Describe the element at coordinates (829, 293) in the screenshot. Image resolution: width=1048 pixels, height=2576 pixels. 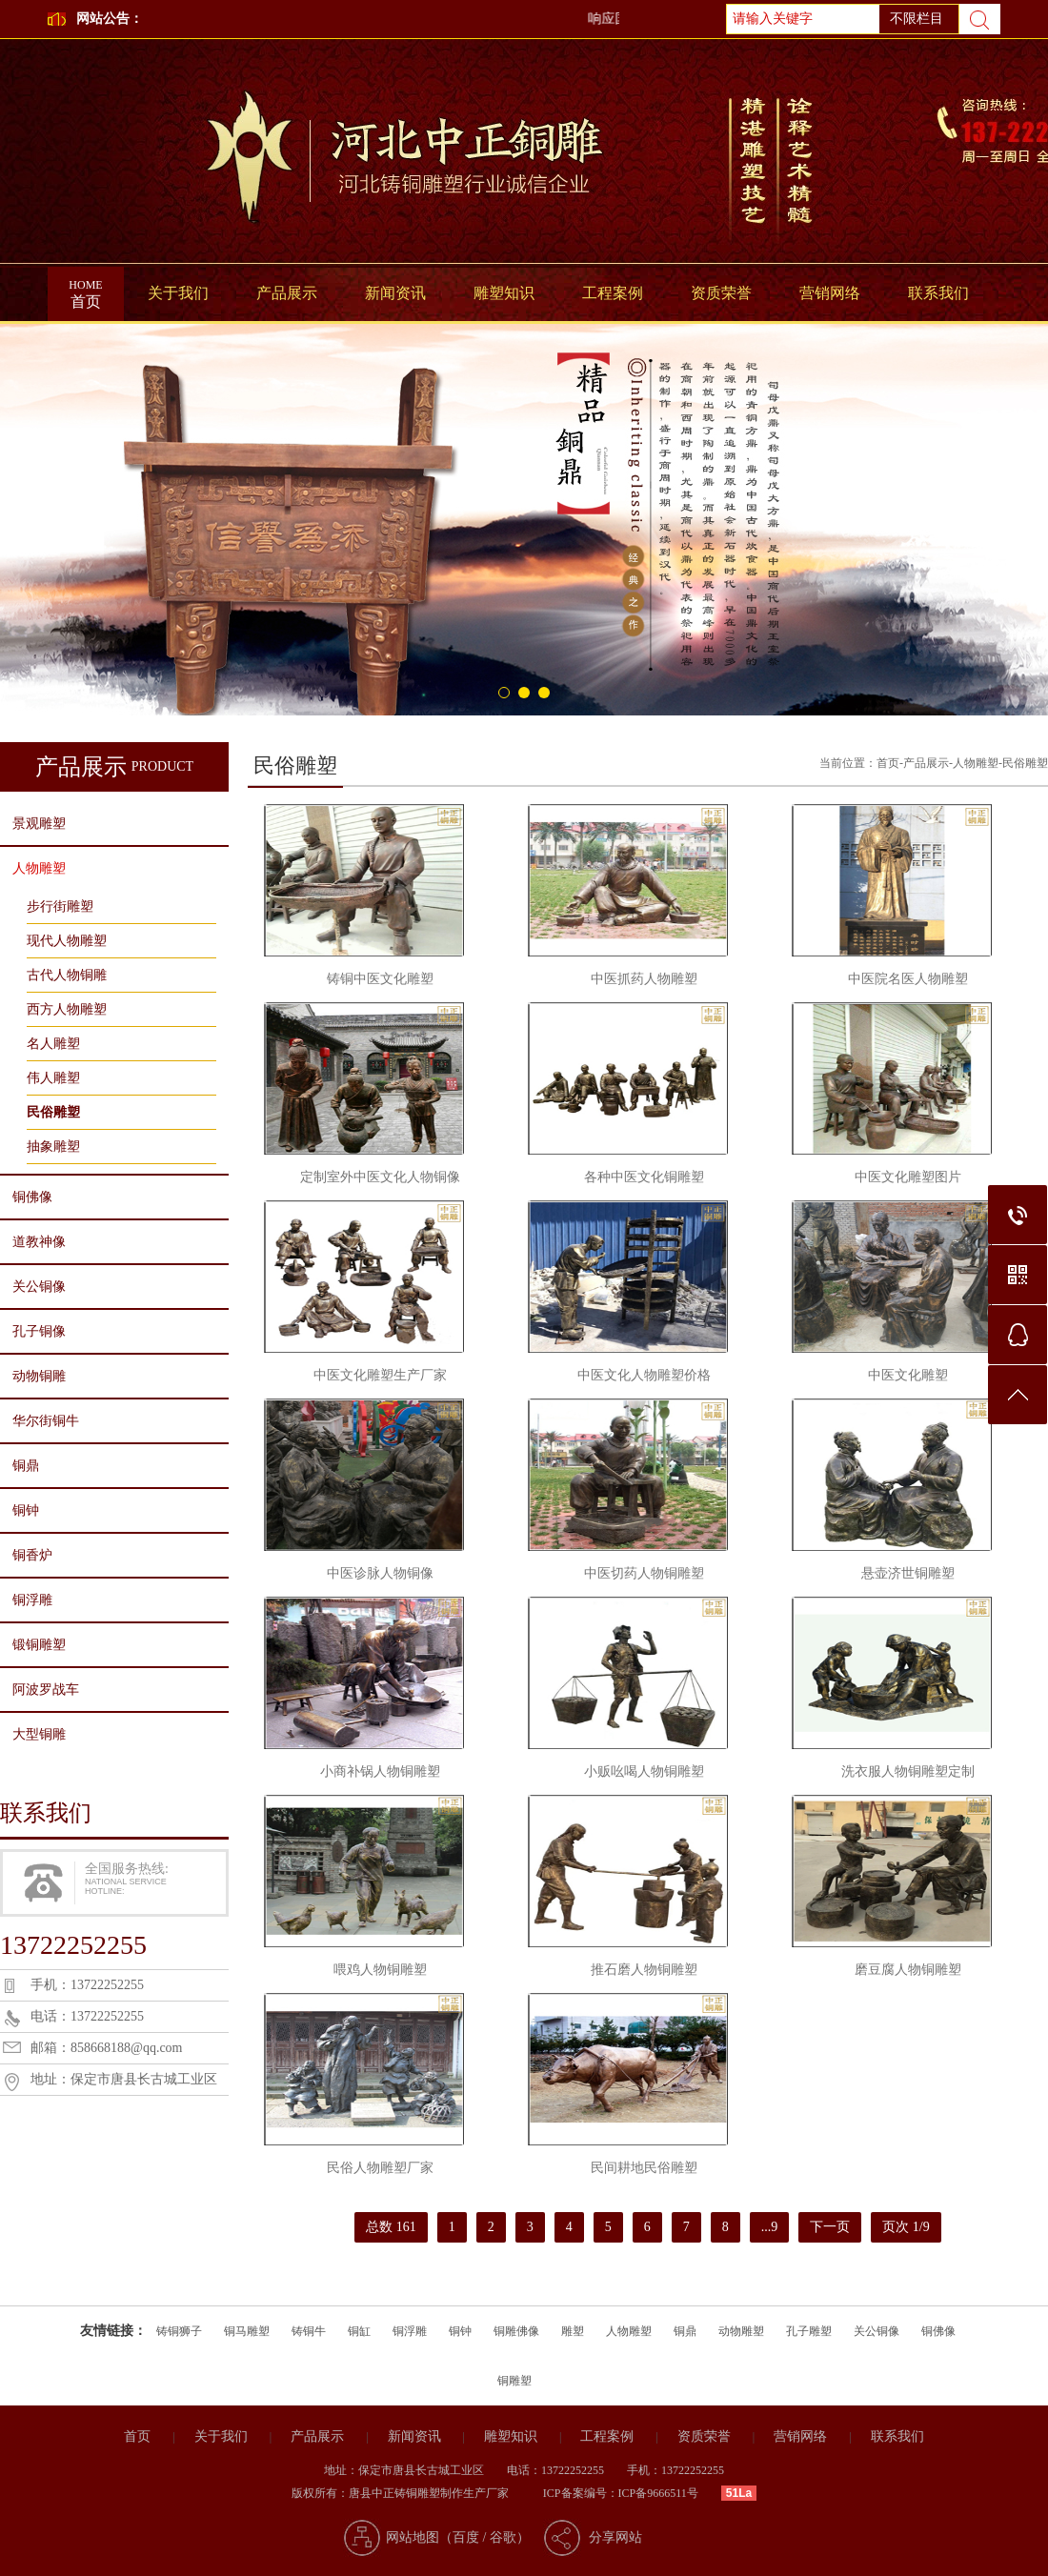
I see `营销网络` at that location.